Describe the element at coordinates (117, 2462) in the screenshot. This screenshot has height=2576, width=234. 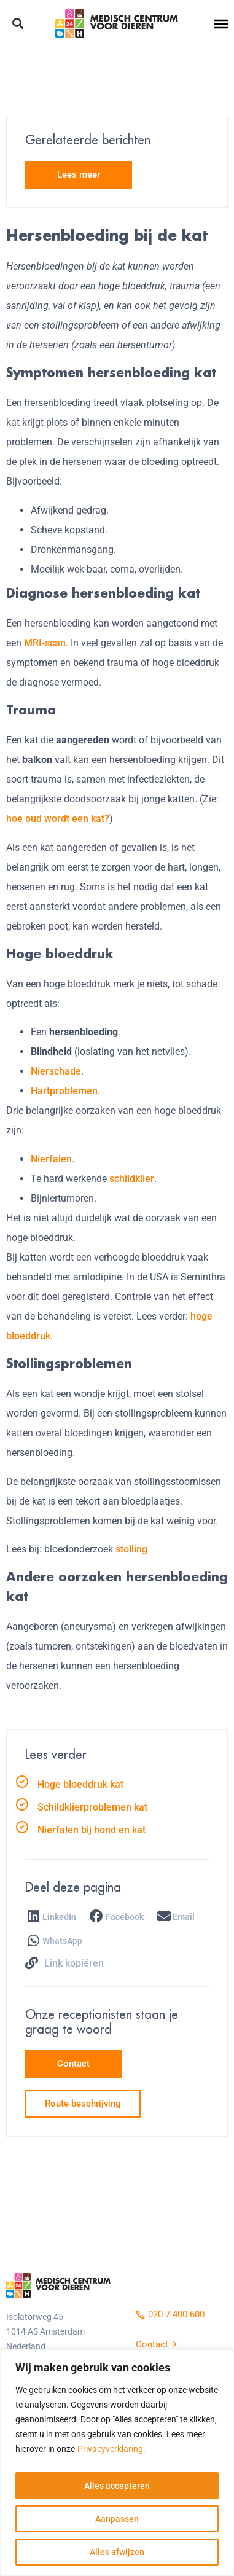
I see `[region]` at that location.